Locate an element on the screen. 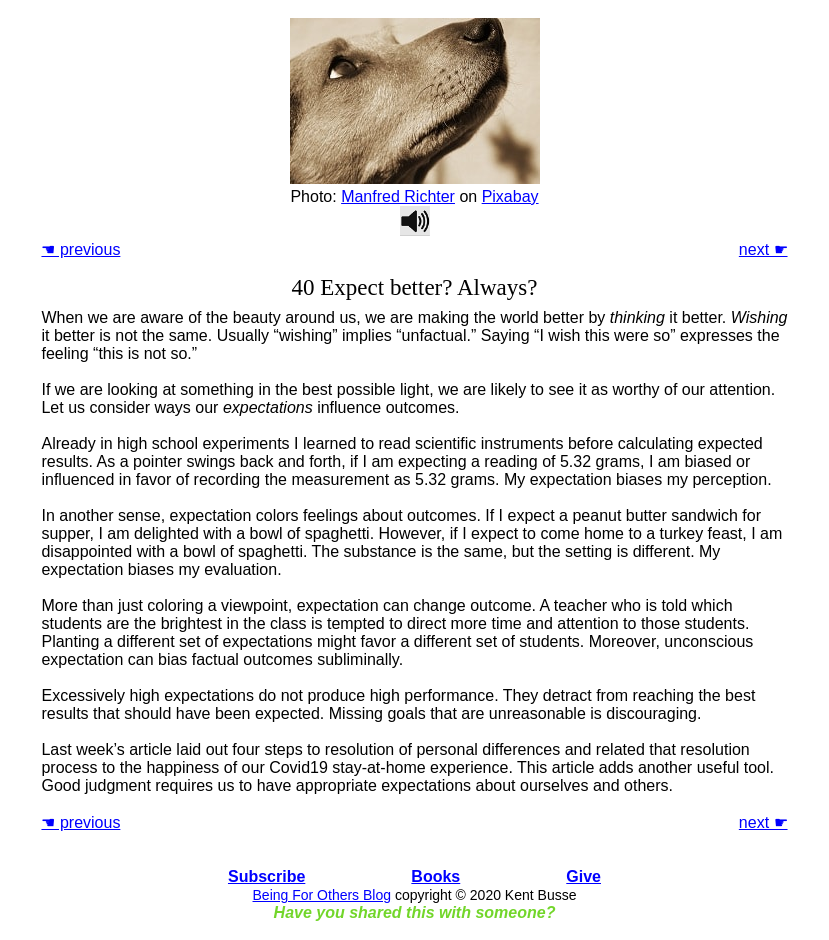 This screenshot has width=829, height=940. Pixabay is located at coordinates (510, 196).